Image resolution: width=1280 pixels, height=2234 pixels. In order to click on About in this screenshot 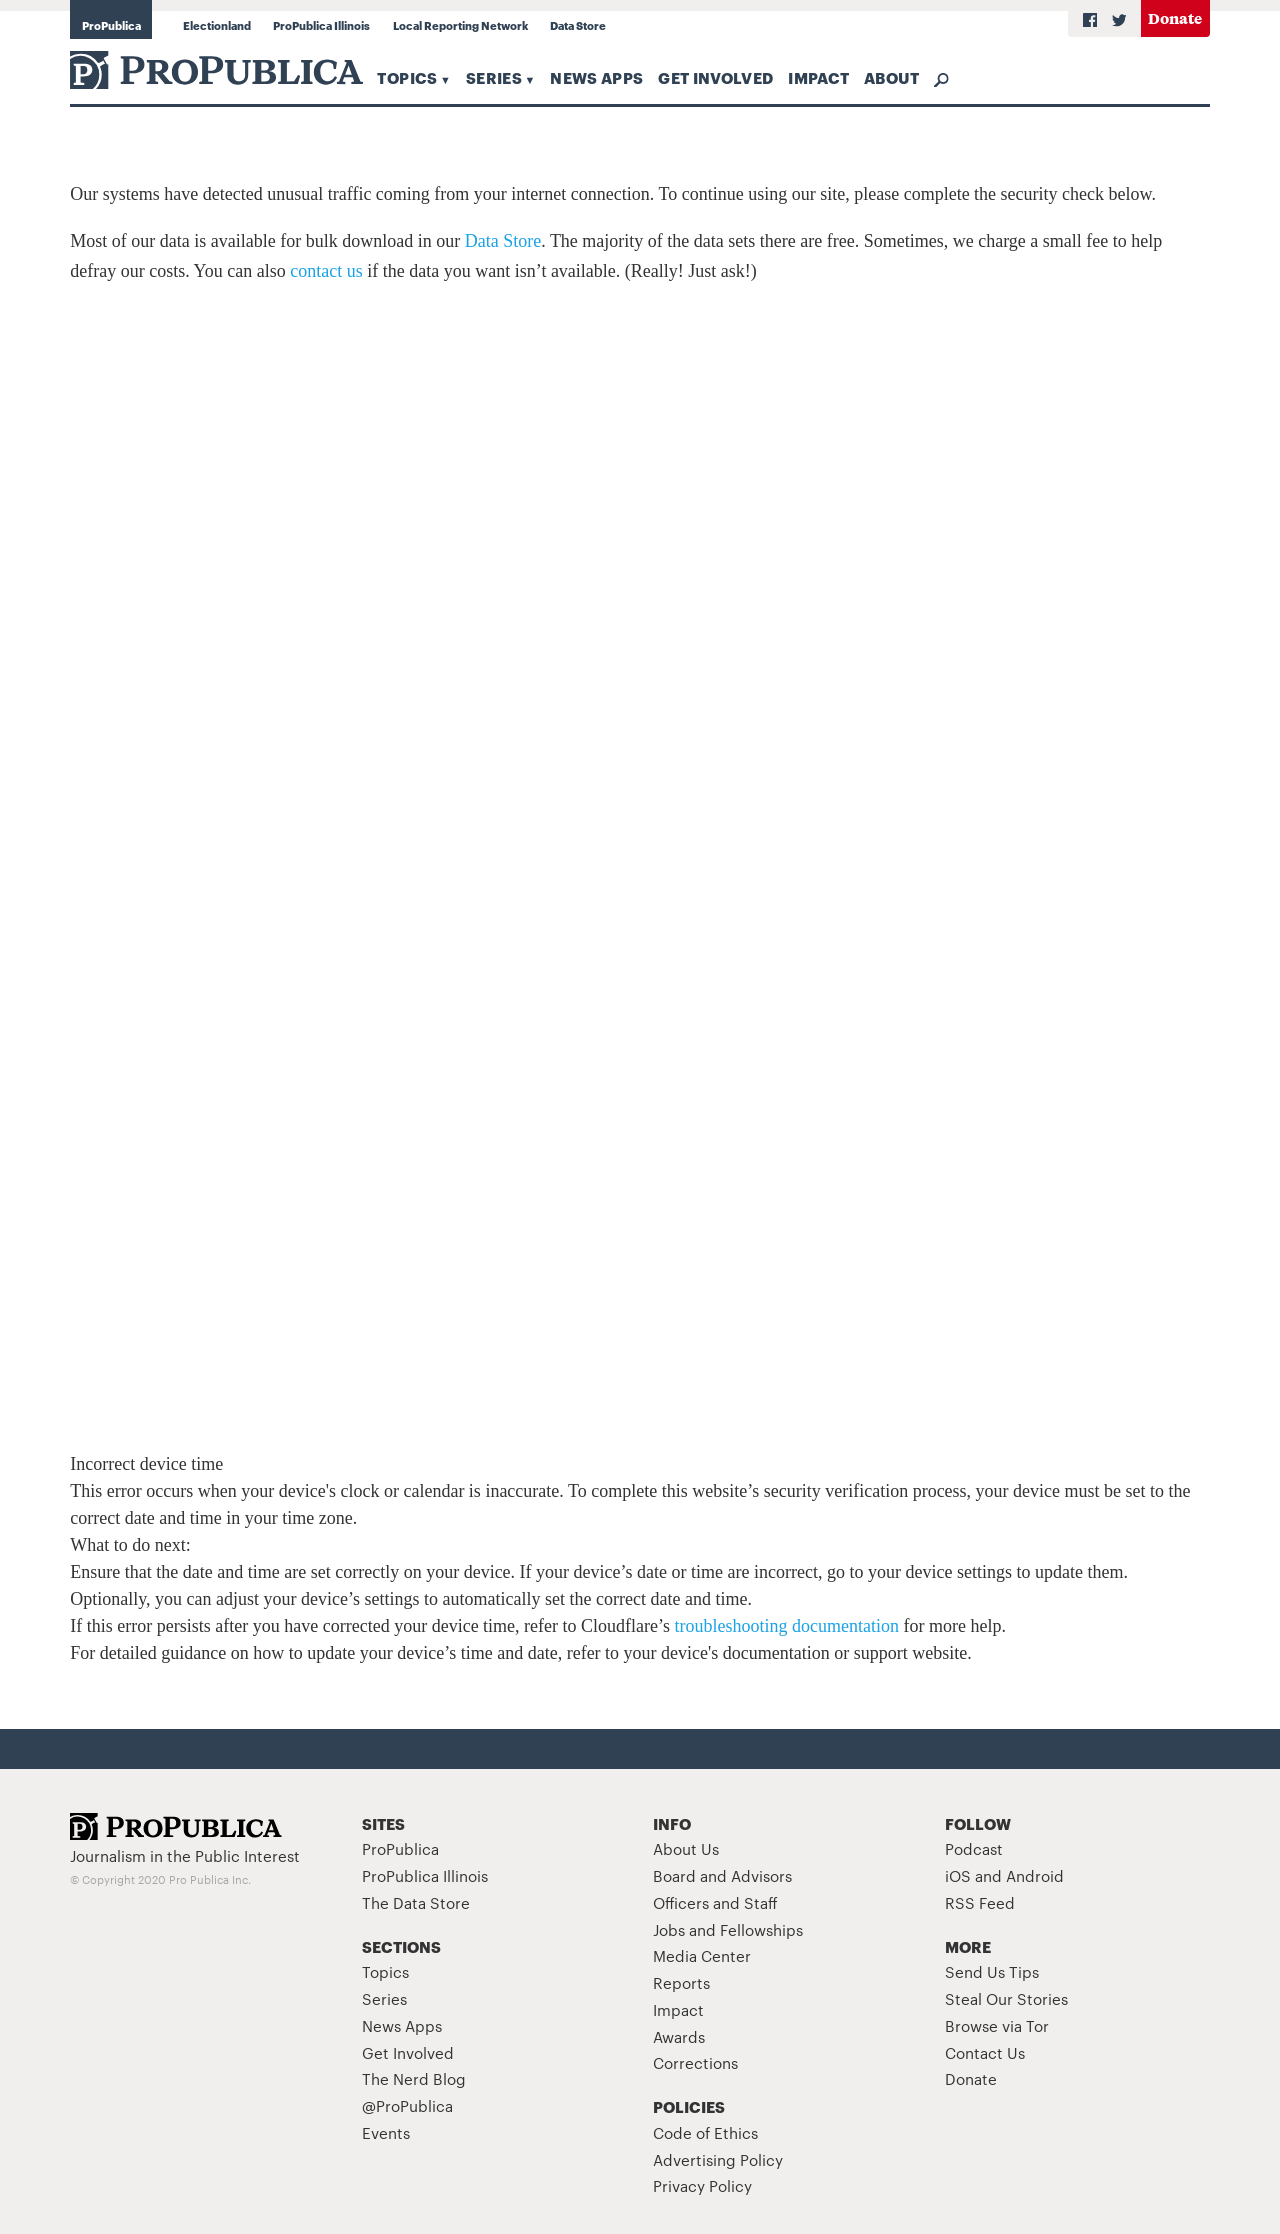, I will do `click(892, 77)`.